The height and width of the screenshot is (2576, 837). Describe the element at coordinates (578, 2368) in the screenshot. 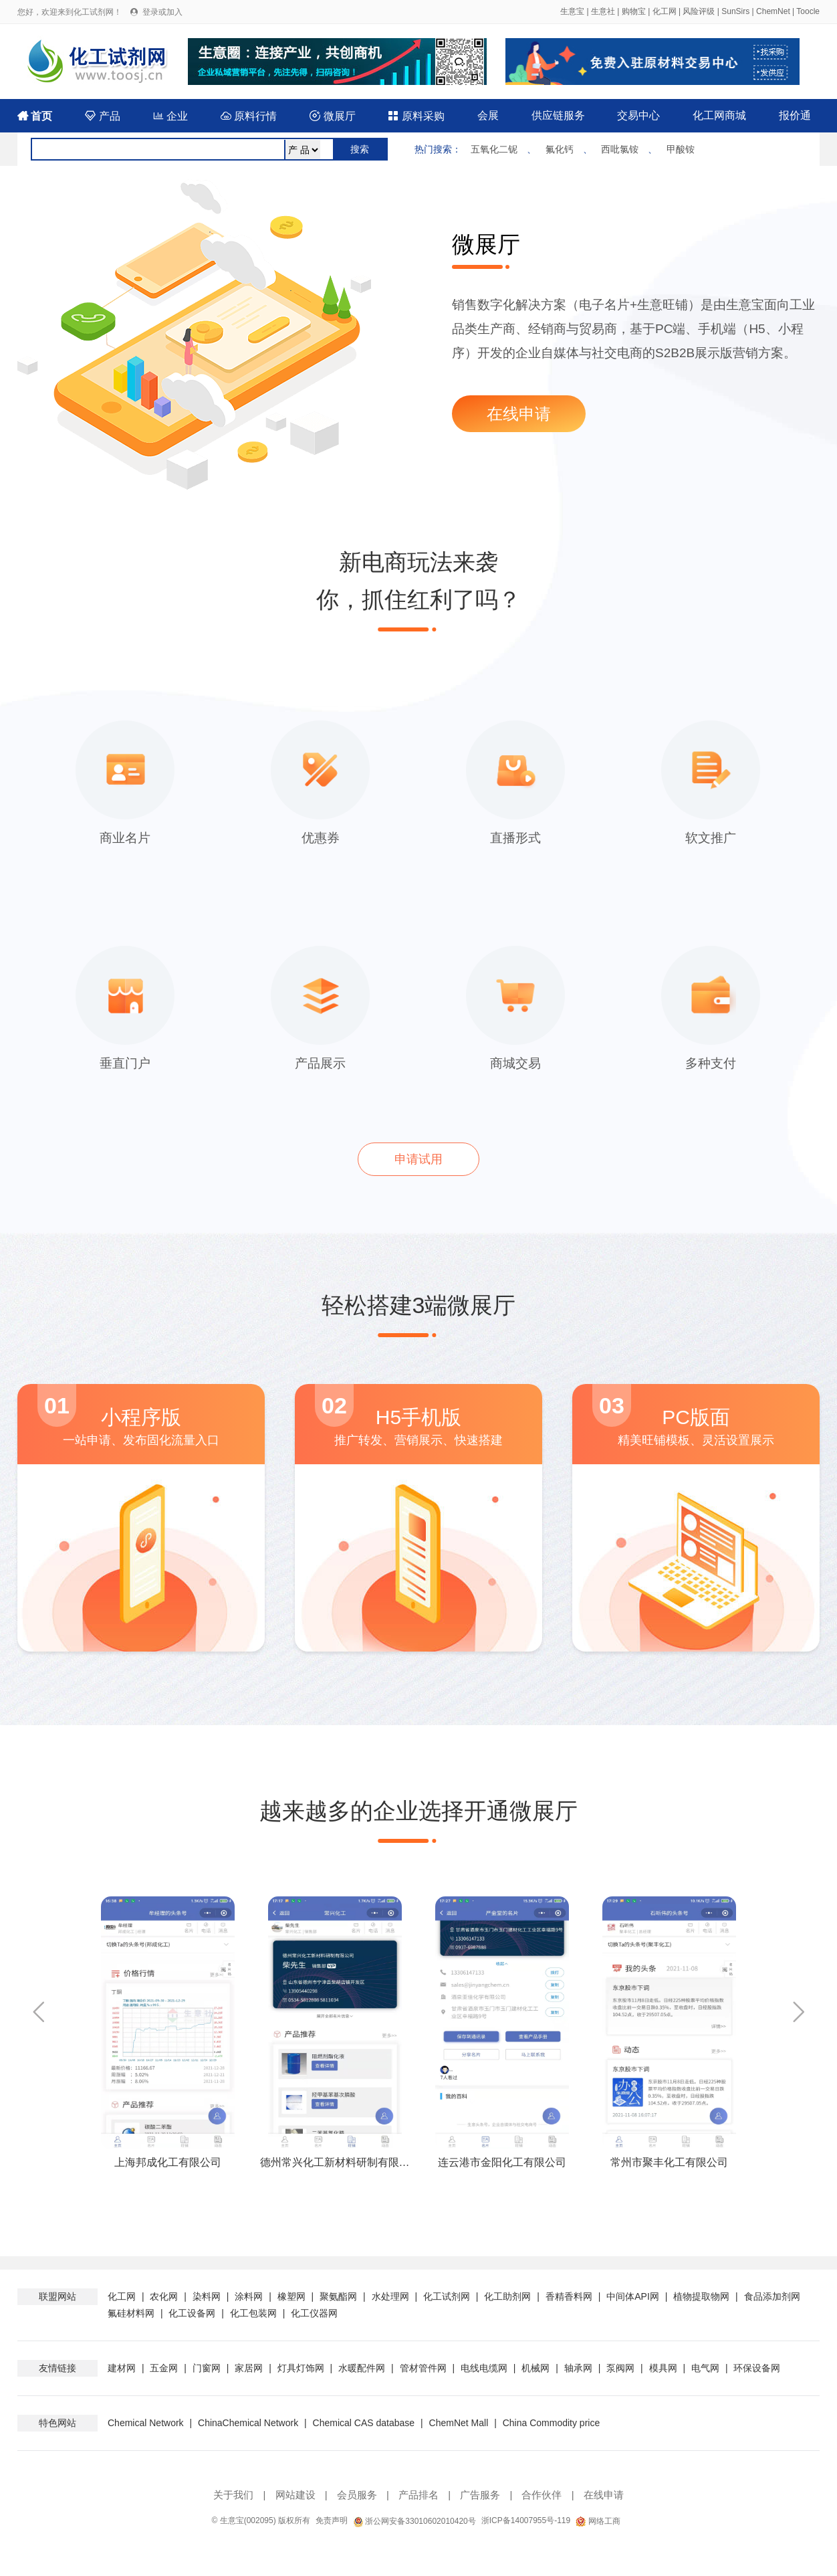

I see `轴承网` at that location.